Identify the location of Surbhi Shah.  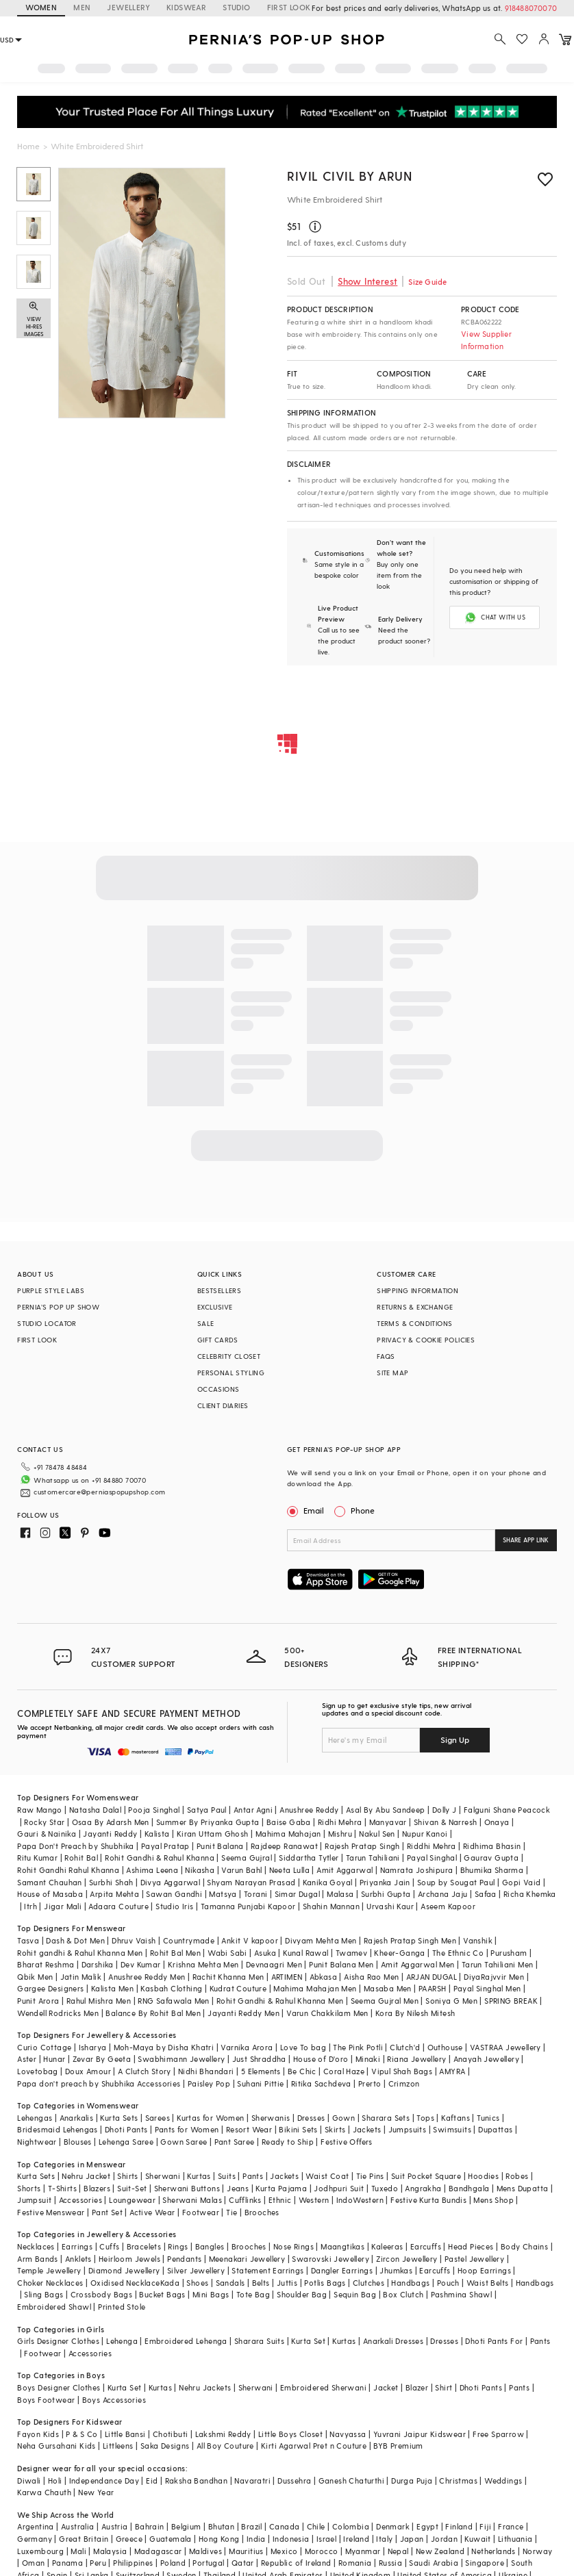
(111, 1882).